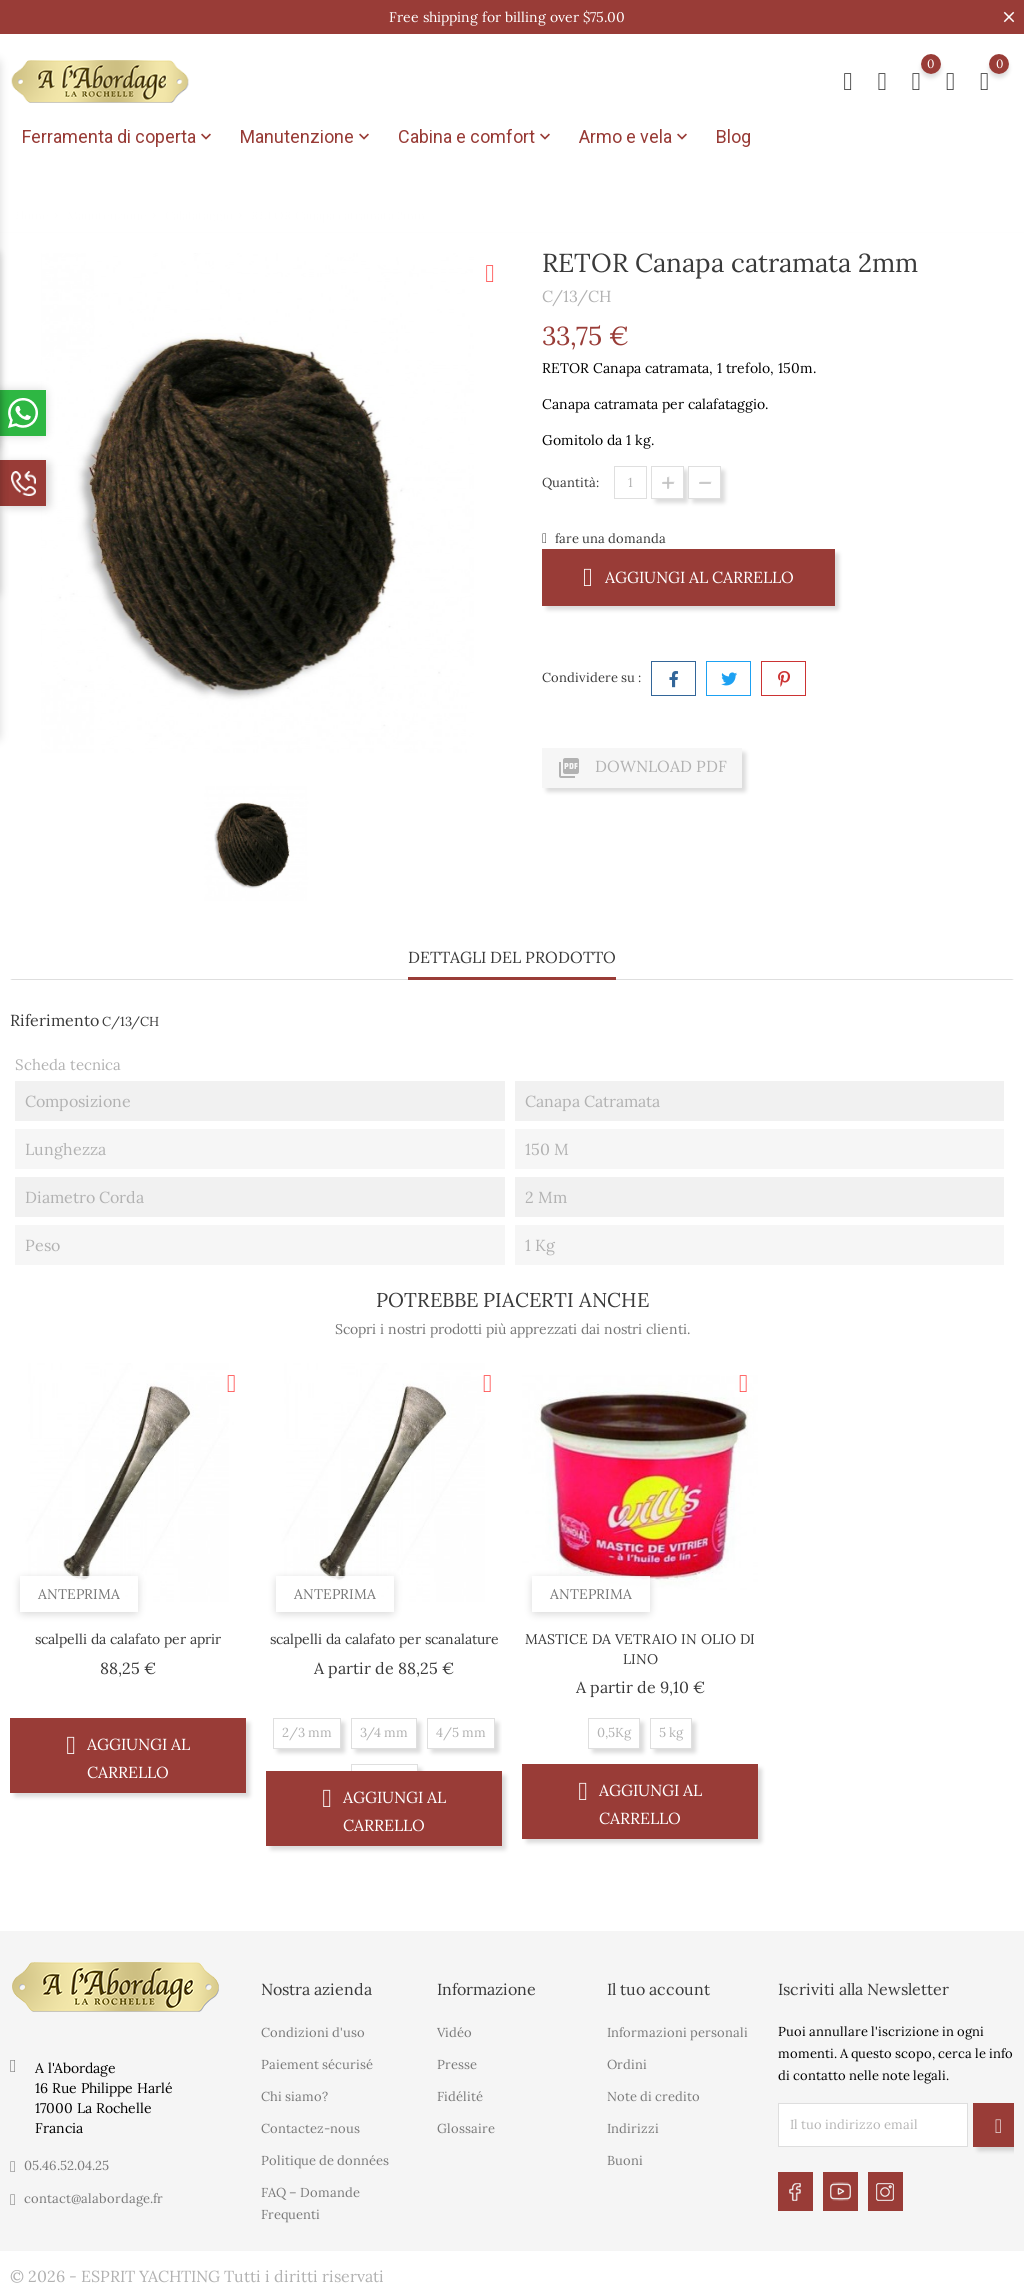  Describe the element at coordinates (630, 482) in the screenshot. I see `[Quantità]` at that location.